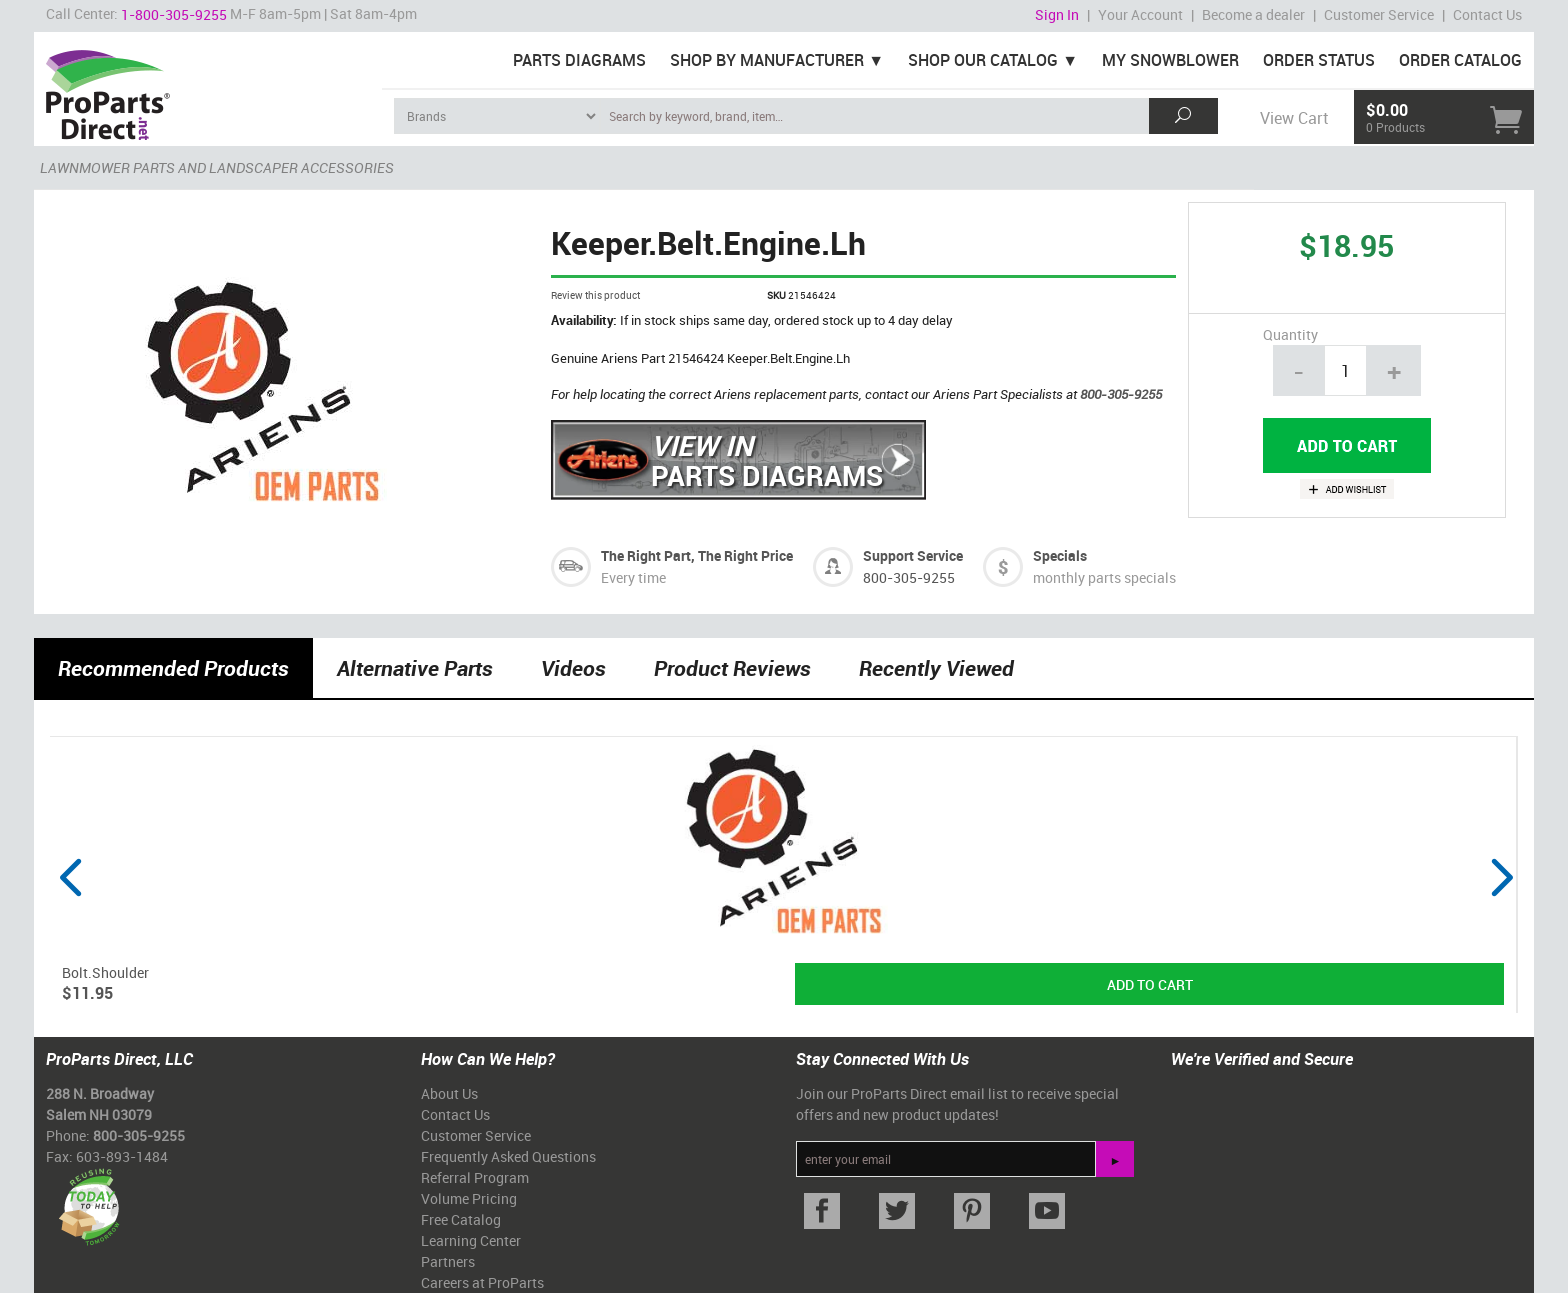 The image size is (1568, 1293). Describe the element at coordinates (1294, 118) in the screenshot. I see `View Cart` at that location.